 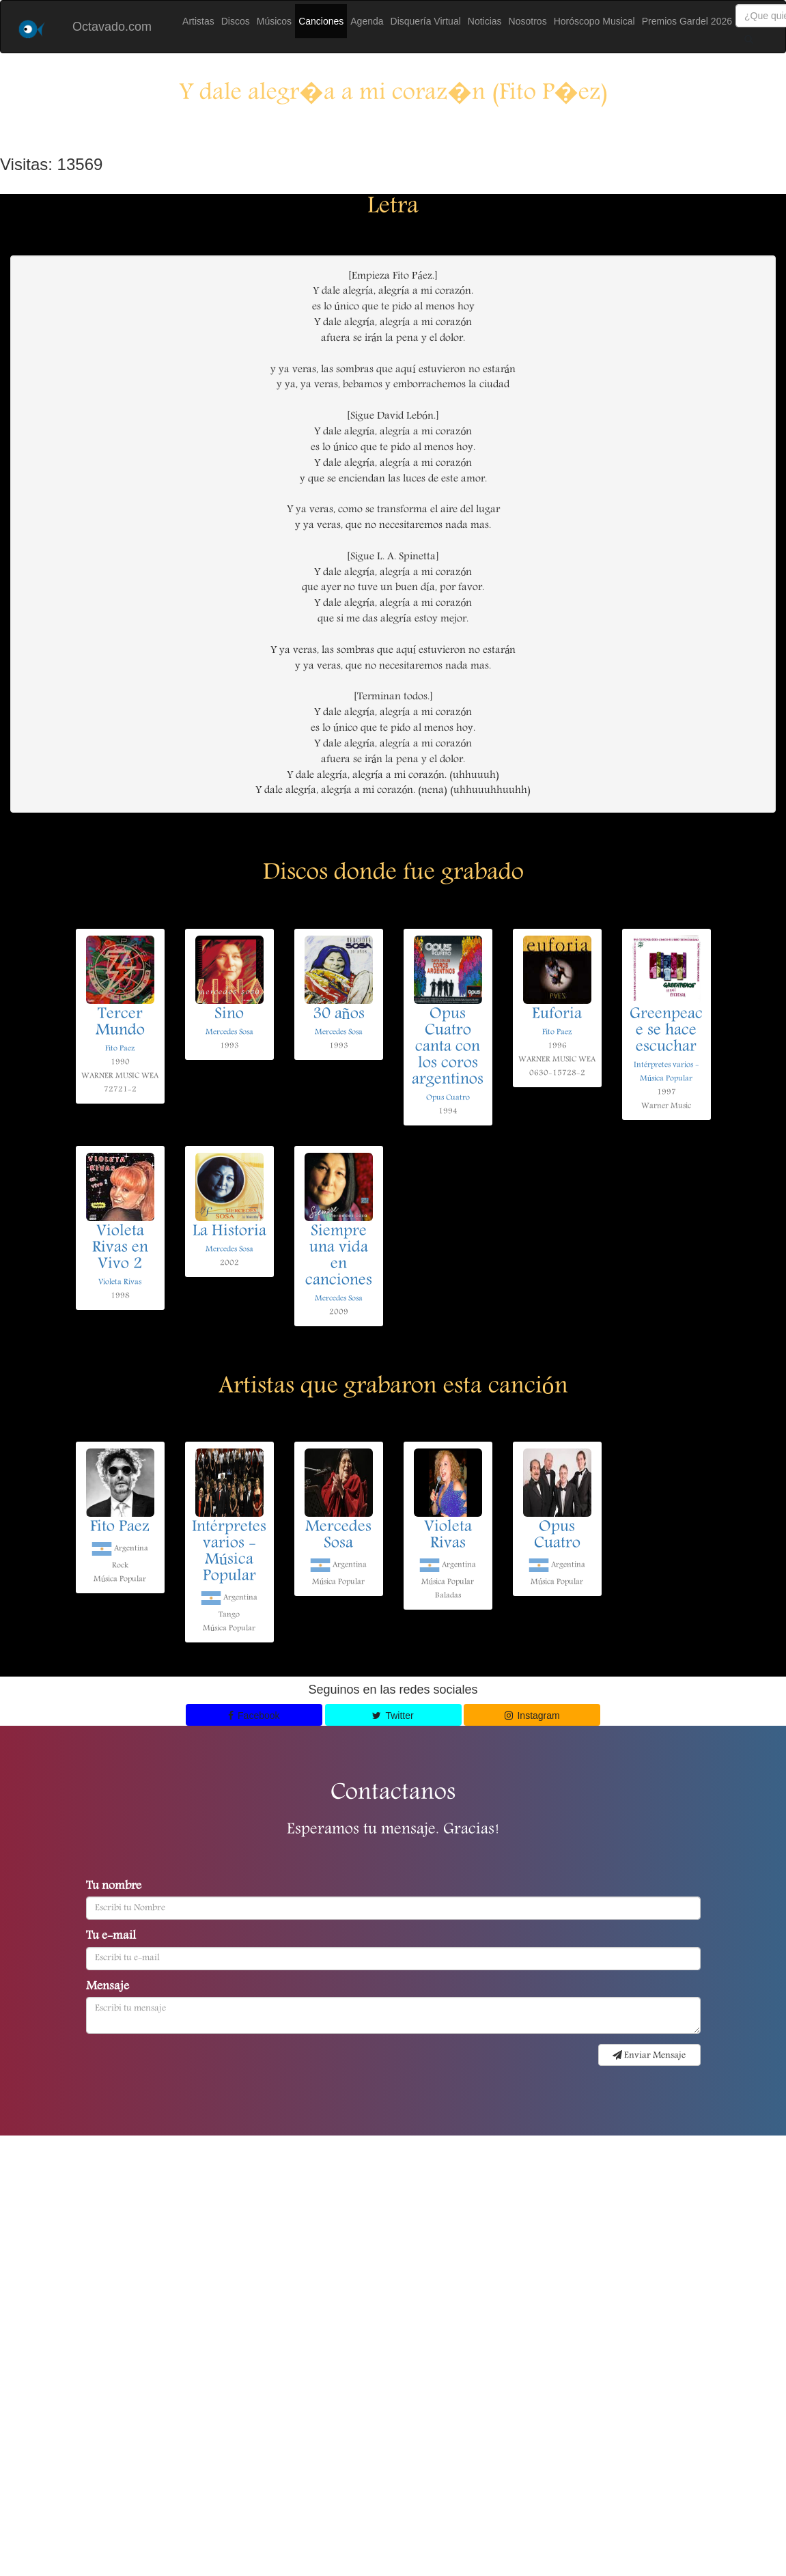 I want to click on Disquería Virtual, so click(x=426, y=21).